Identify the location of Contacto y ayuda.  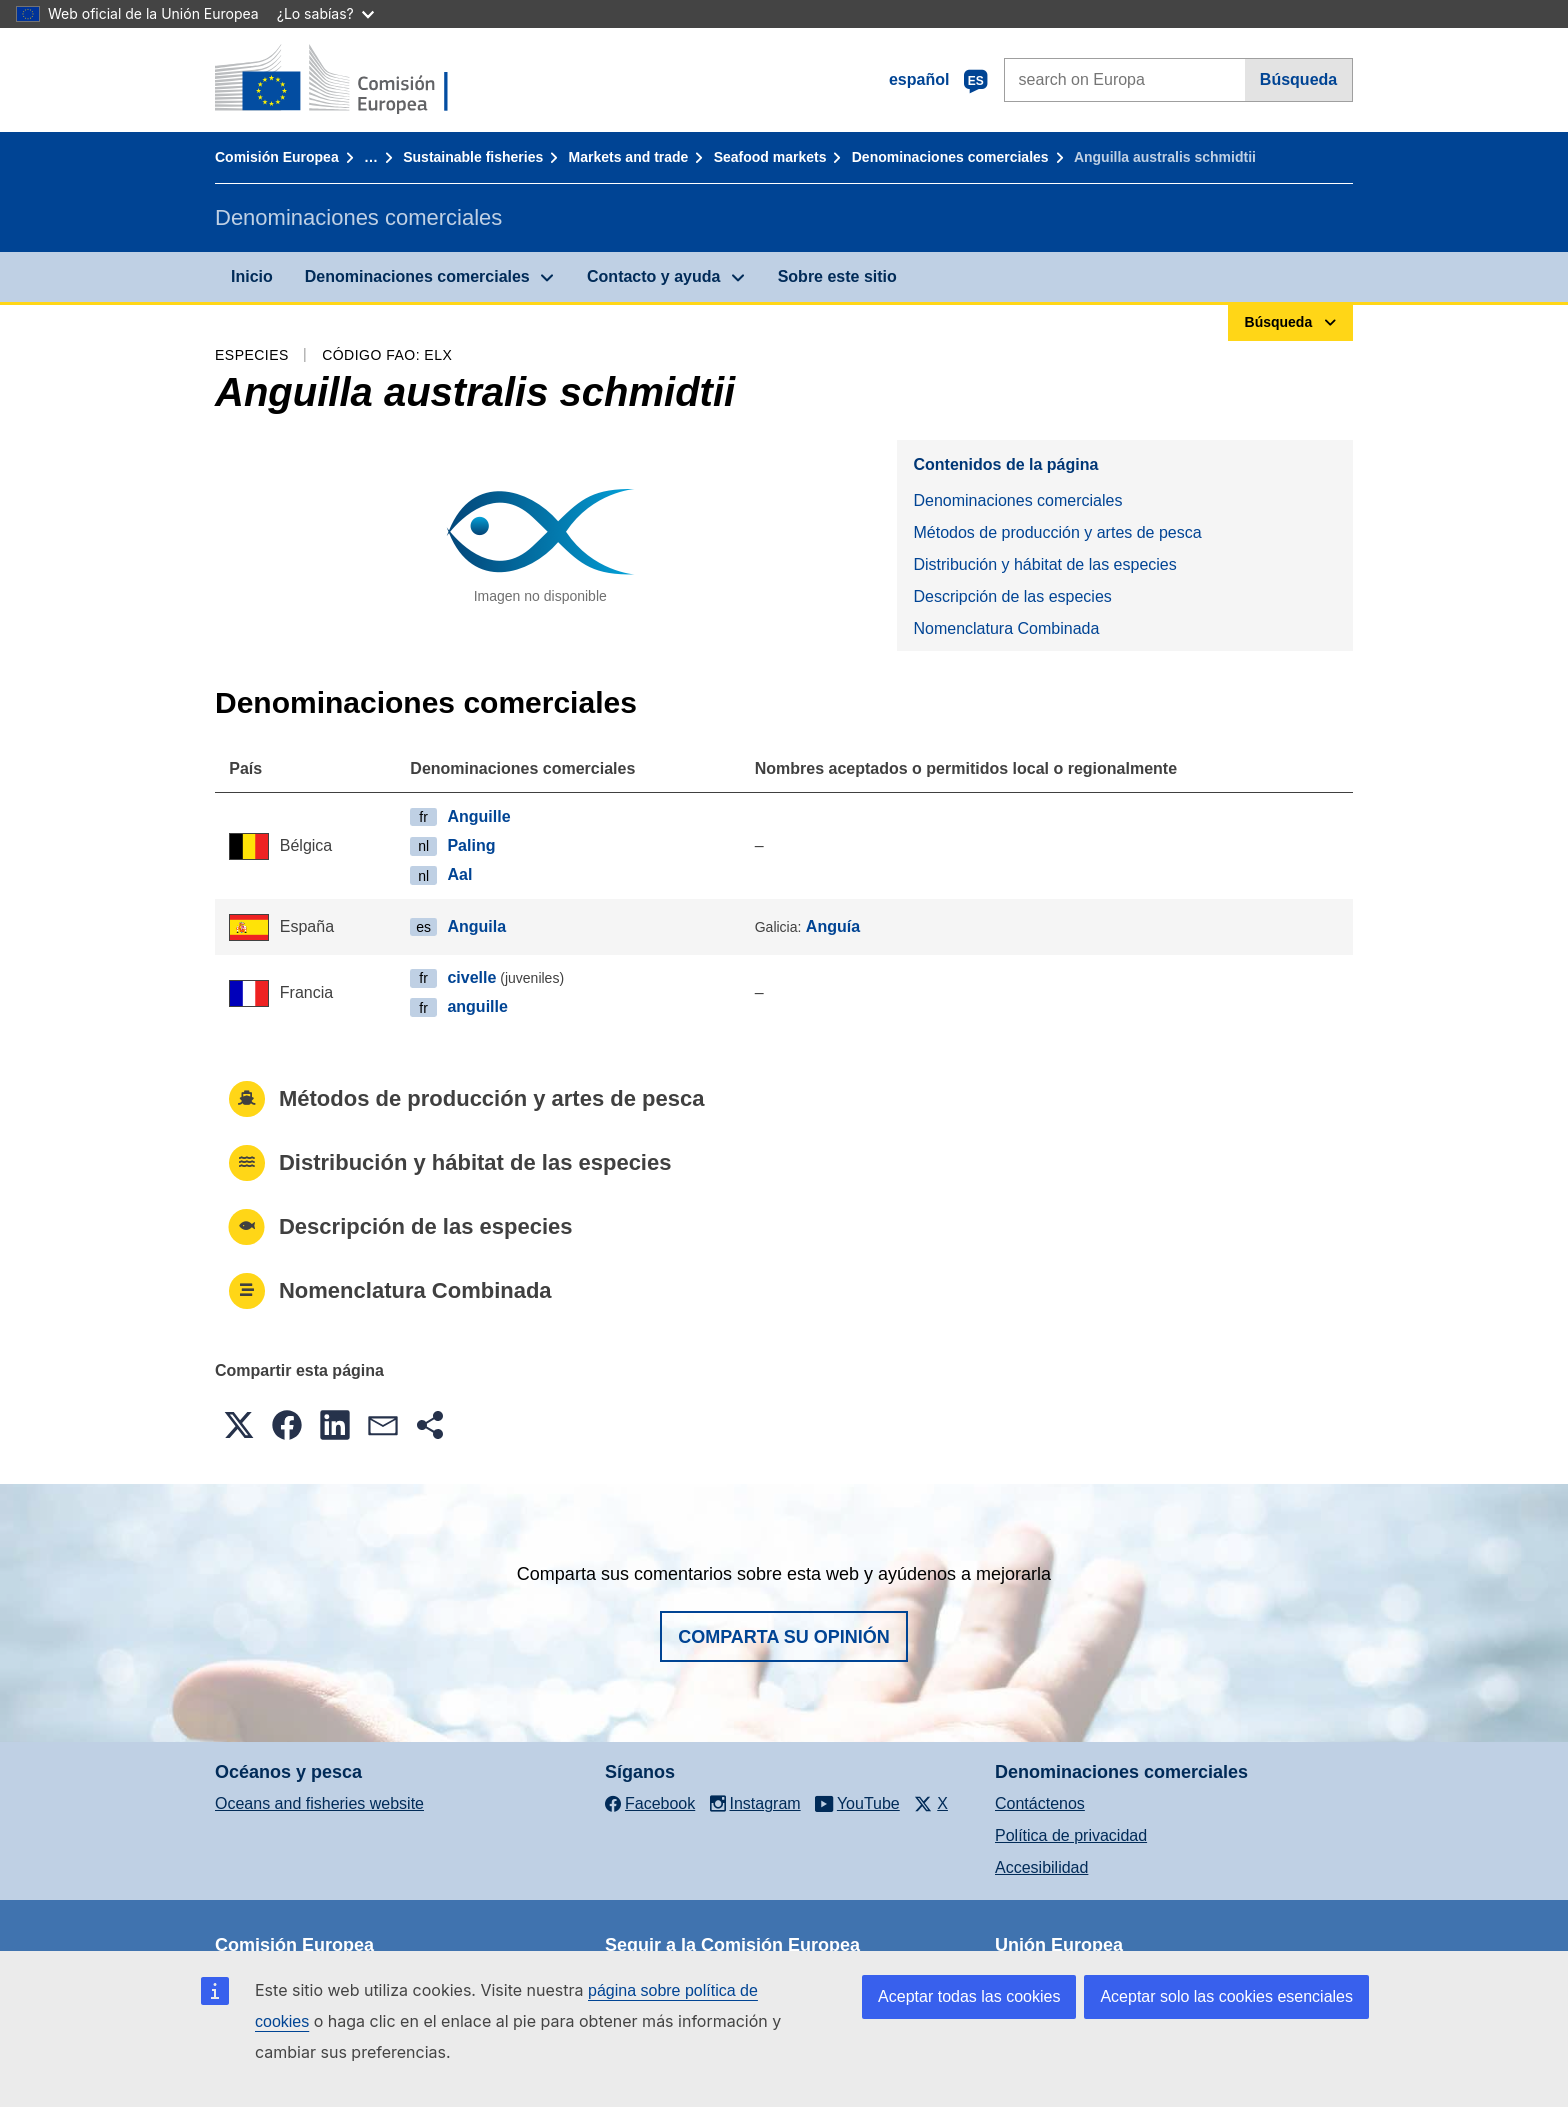
(653, 276).